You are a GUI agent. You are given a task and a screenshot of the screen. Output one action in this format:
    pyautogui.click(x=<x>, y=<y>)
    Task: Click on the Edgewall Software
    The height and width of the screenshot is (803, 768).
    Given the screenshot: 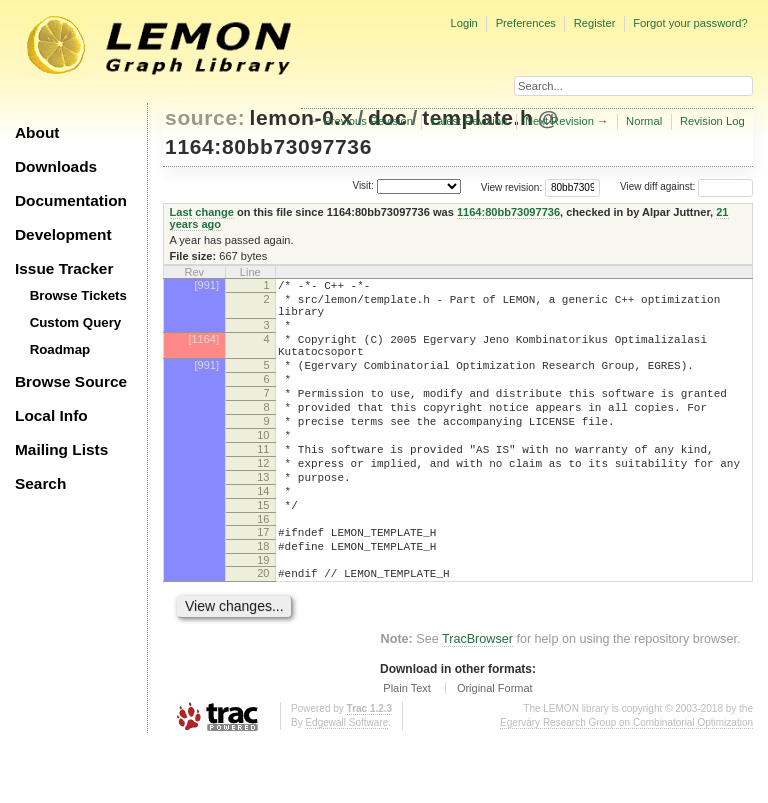 What is the action you would take?
    pyautogui.click(x=346, y=782)
    